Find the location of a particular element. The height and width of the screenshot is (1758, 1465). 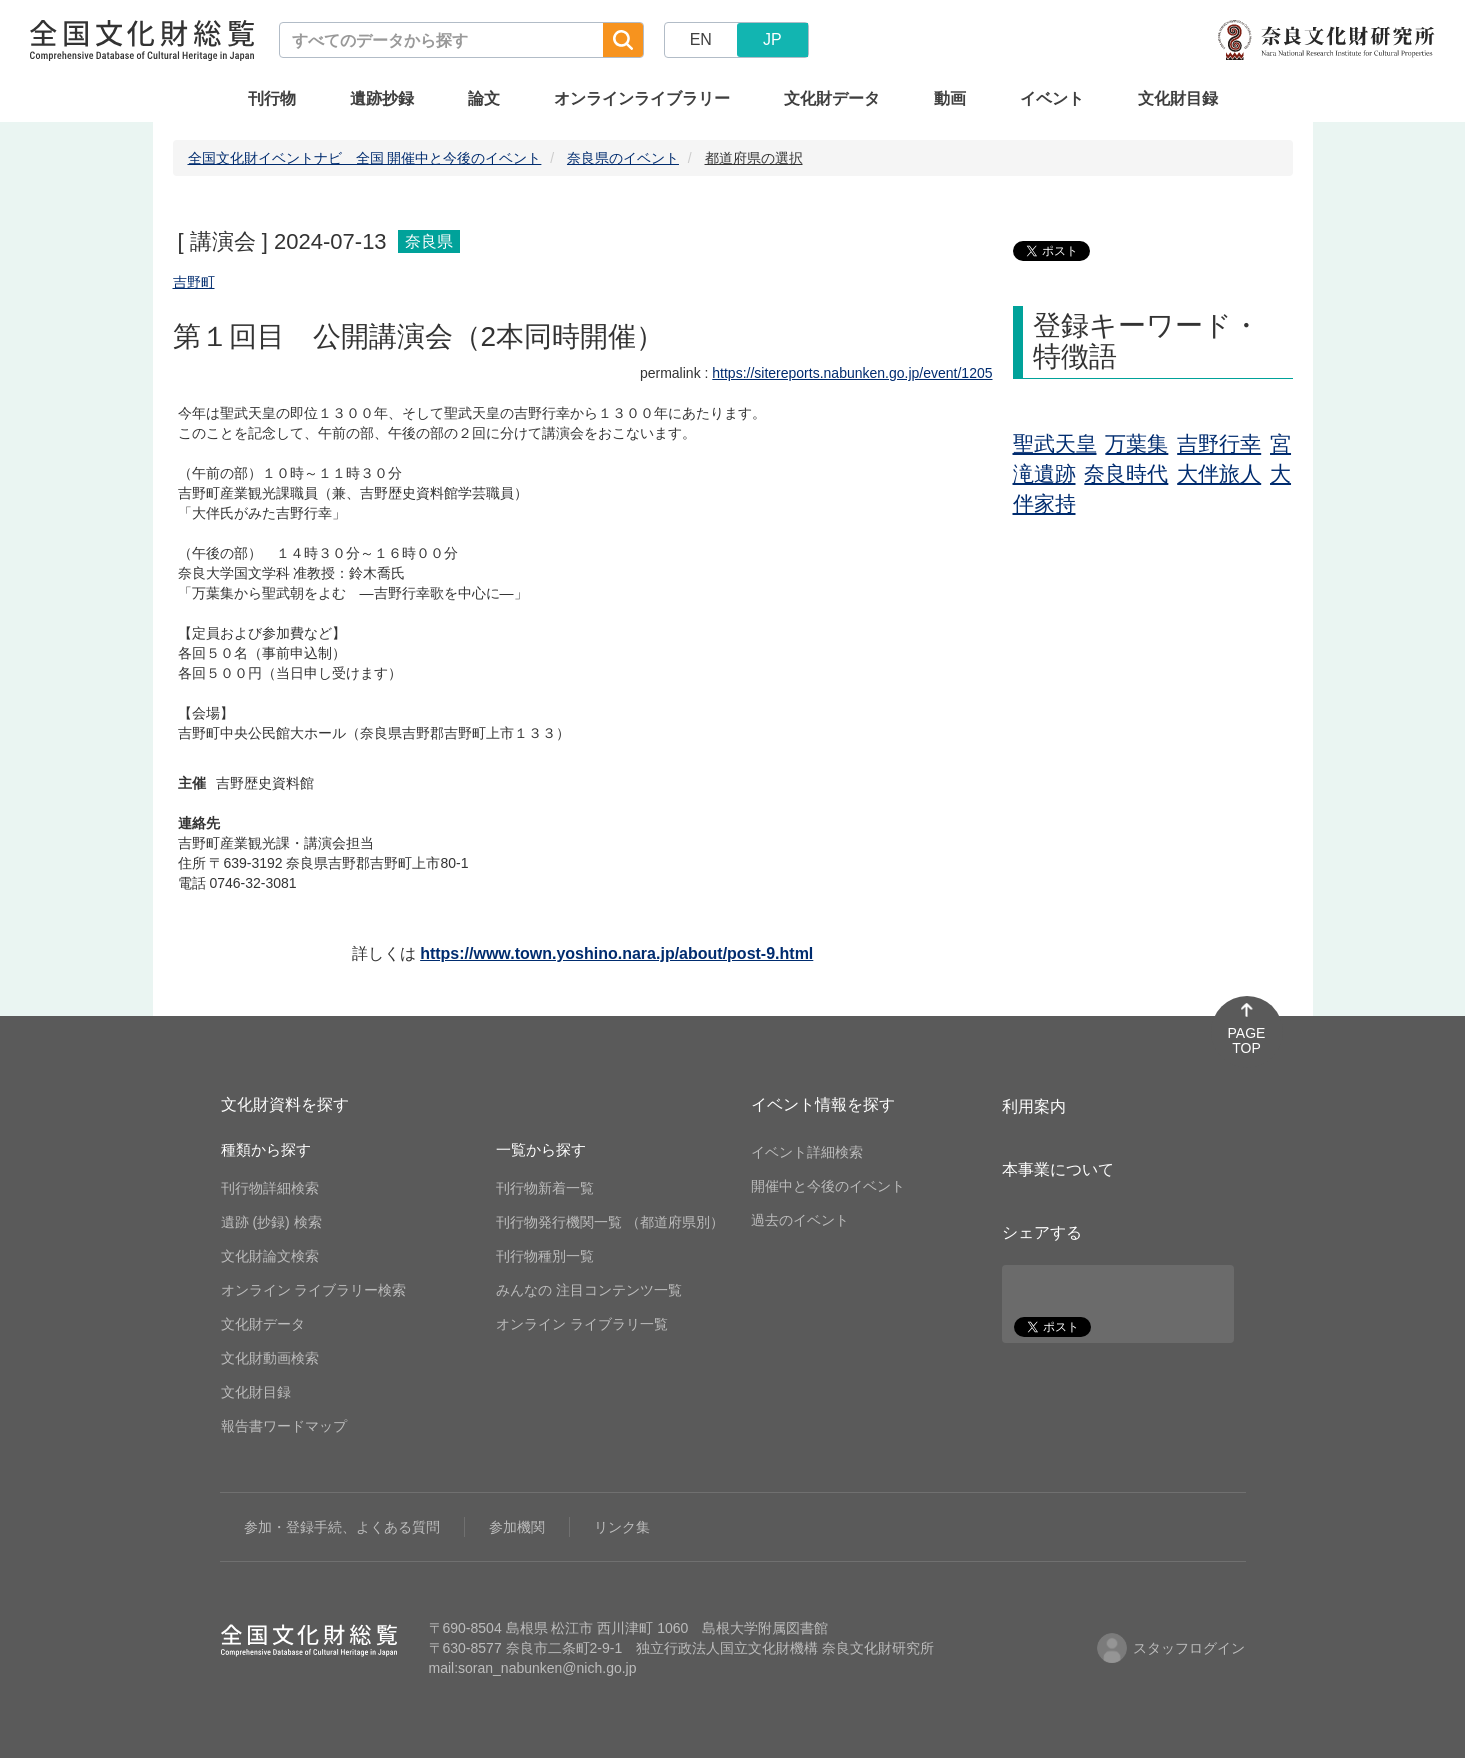

遺跡抄録 is located at coordinates (382, 98).